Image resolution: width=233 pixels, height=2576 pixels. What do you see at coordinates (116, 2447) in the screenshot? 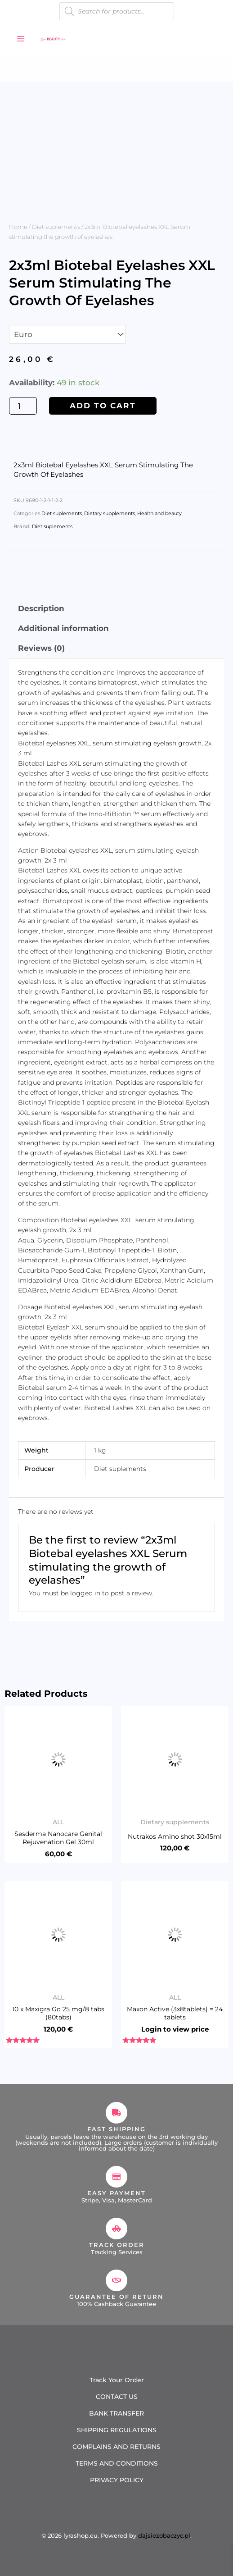
I see `COMPLAINS AND RETURNS` at bounding box center [116, 2447].